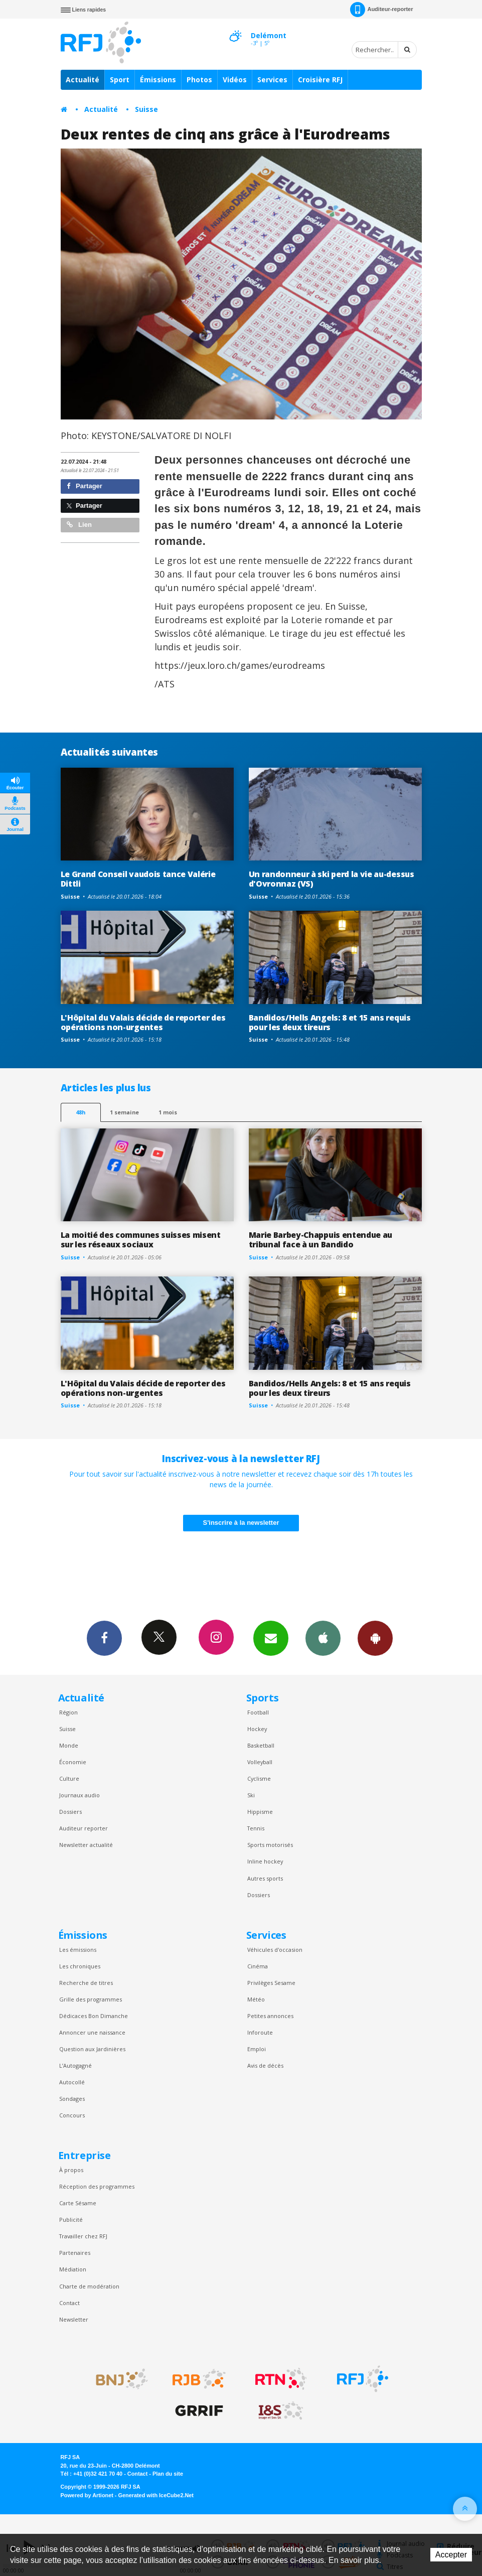 This screenshot has height=2576, width=482. Describe the element at coordinates (79, 1966) in the screenshot. I see `Les chroniques` at that location.